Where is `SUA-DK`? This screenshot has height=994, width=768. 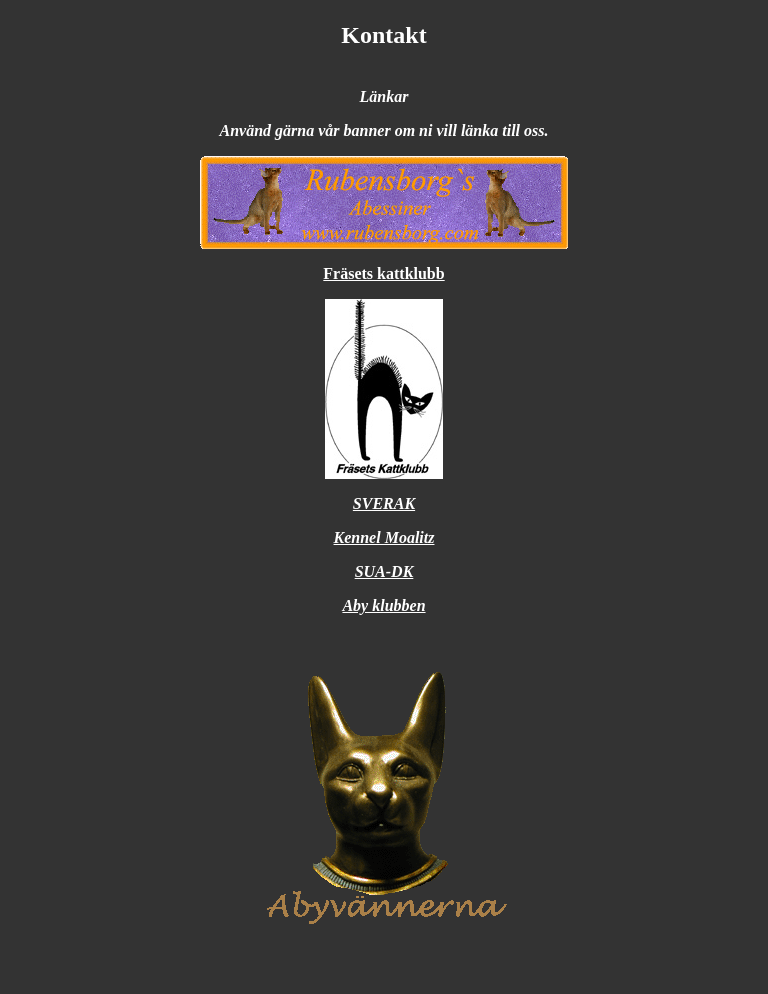
SUA-DK is located at coordinates (384, 571).